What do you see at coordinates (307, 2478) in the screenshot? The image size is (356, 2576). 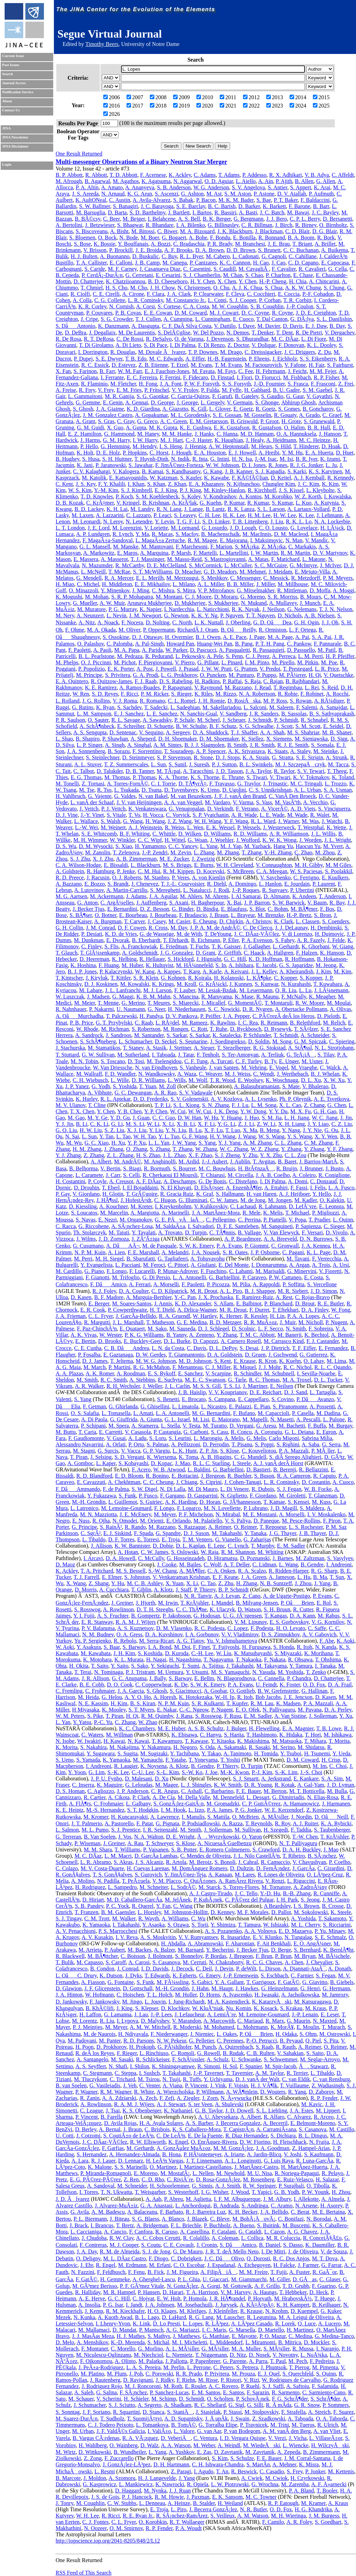 I see `H. Czyrkowski` at bounding box center [307, 2478].